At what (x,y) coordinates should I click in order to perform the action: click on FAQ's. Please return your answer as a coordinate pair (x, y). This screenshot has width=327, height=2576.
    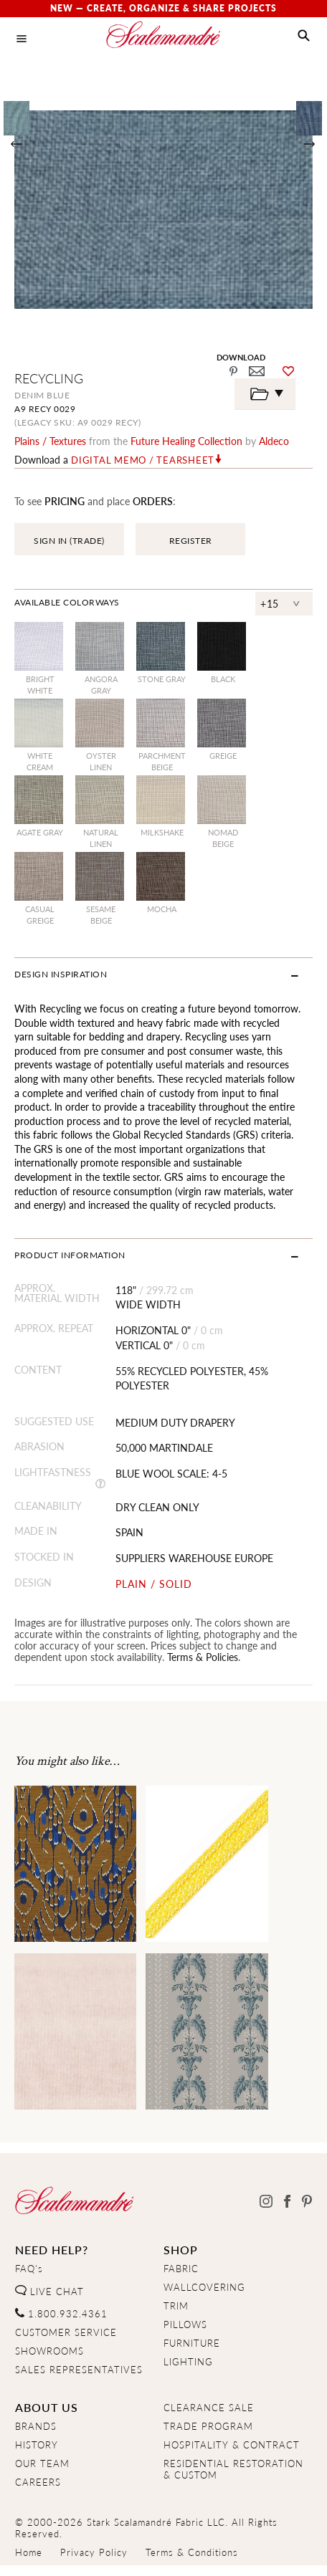
    Looking at the image, I should click on (29, 2268).